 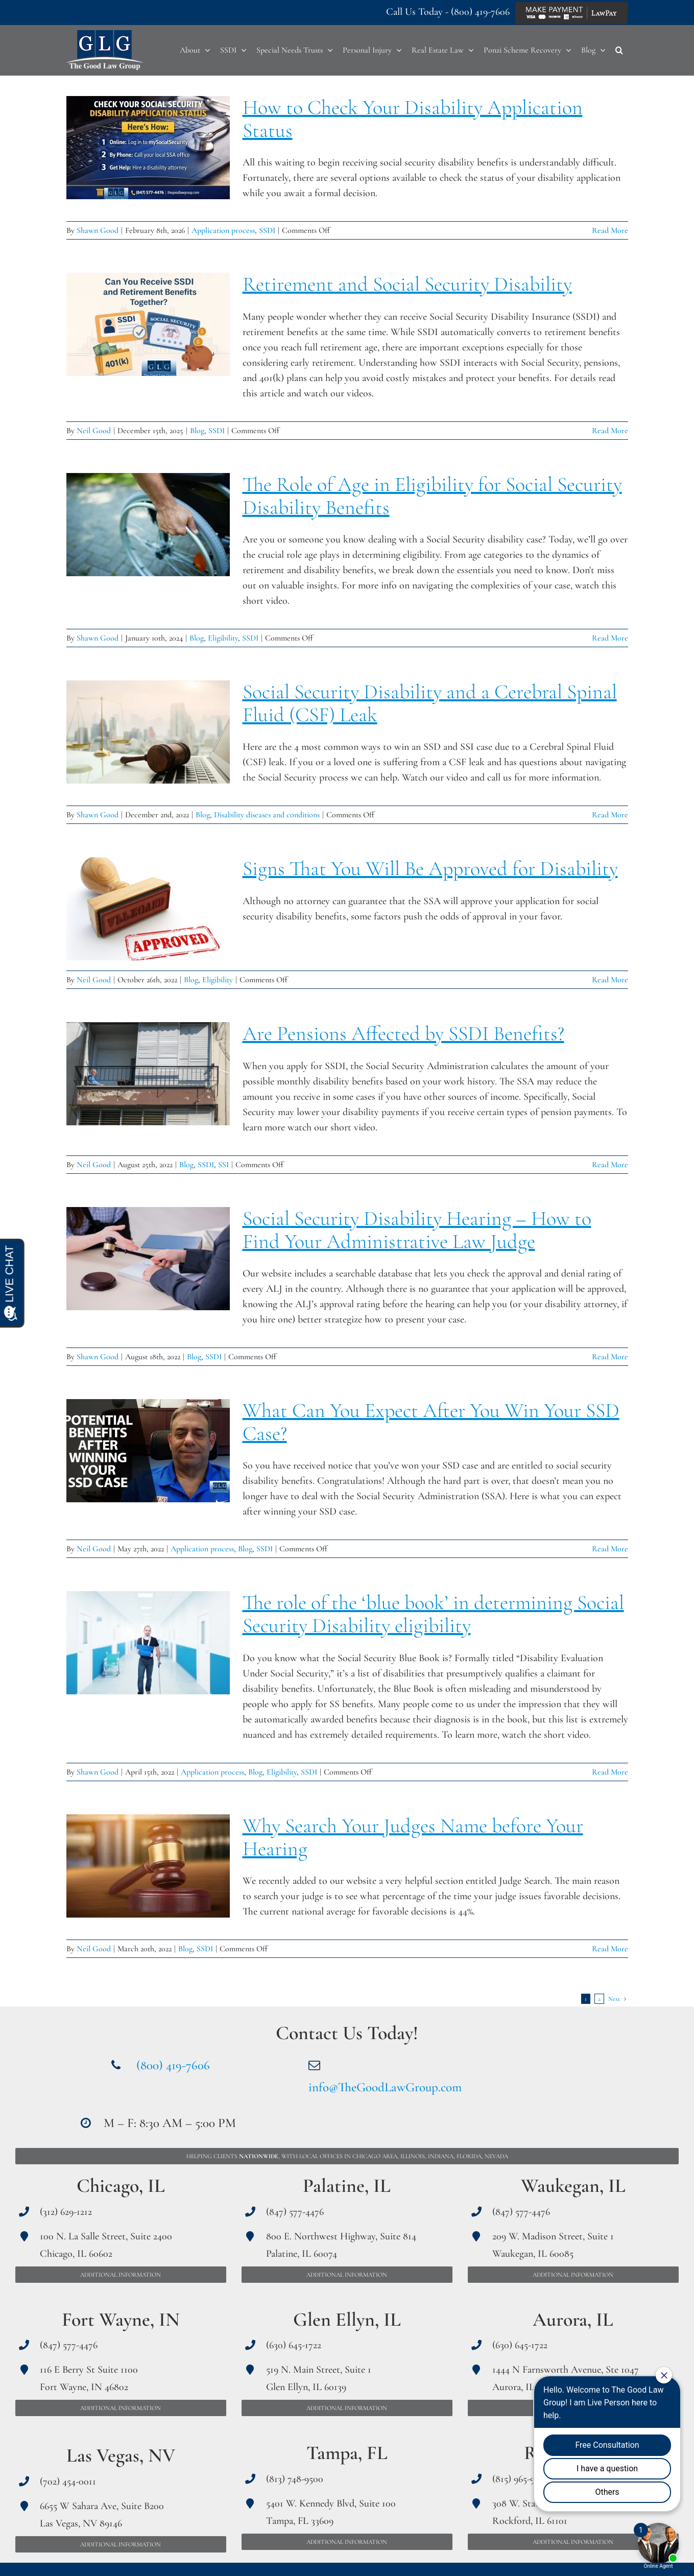 What do you see at coordinates (433, 1614) in the screenshot?
I see `The role of the ‘blue book’ in determining Social Security Disability eligibility` at bounding box center [433, 1614].